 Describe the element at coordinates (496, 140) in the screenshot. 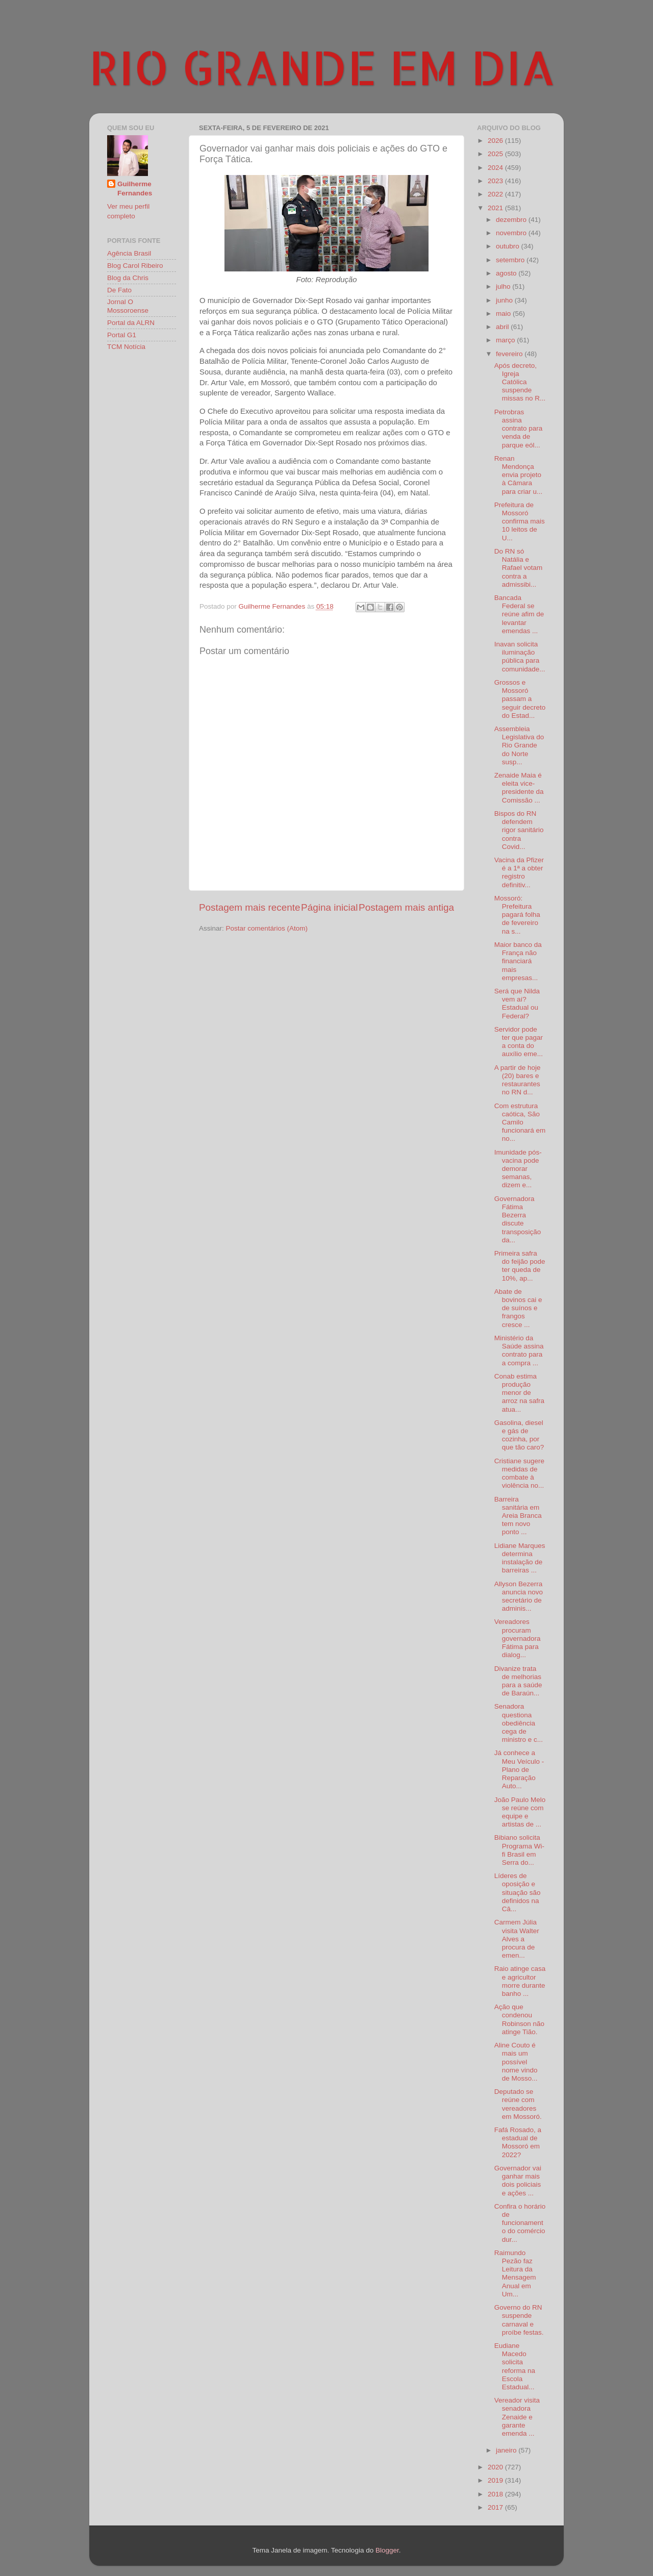

I see `2026` at that location.